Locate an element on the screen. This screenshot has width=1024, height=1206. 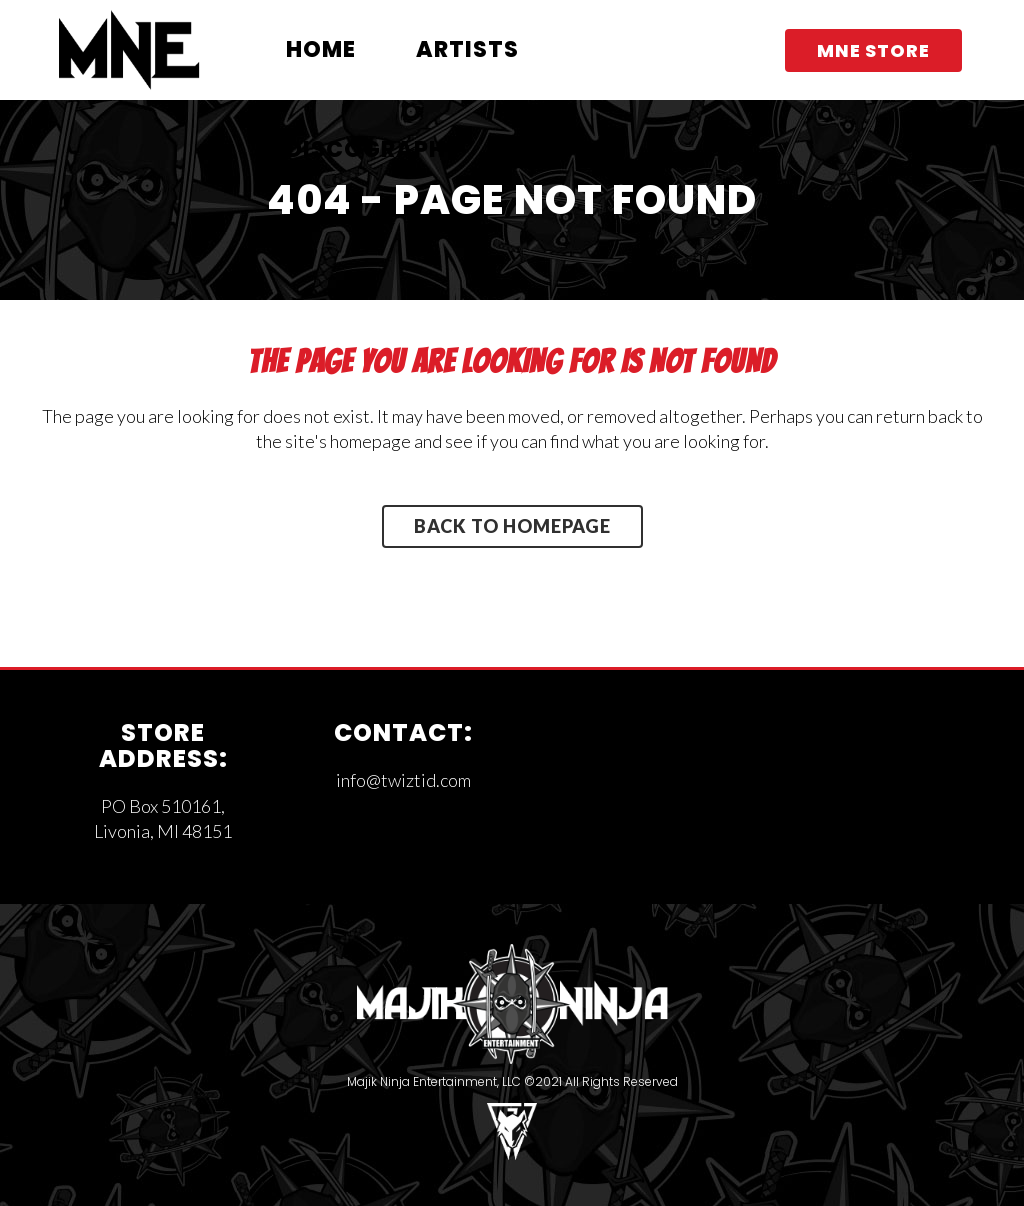
Back to homepage is located at coordinates (512, 526).